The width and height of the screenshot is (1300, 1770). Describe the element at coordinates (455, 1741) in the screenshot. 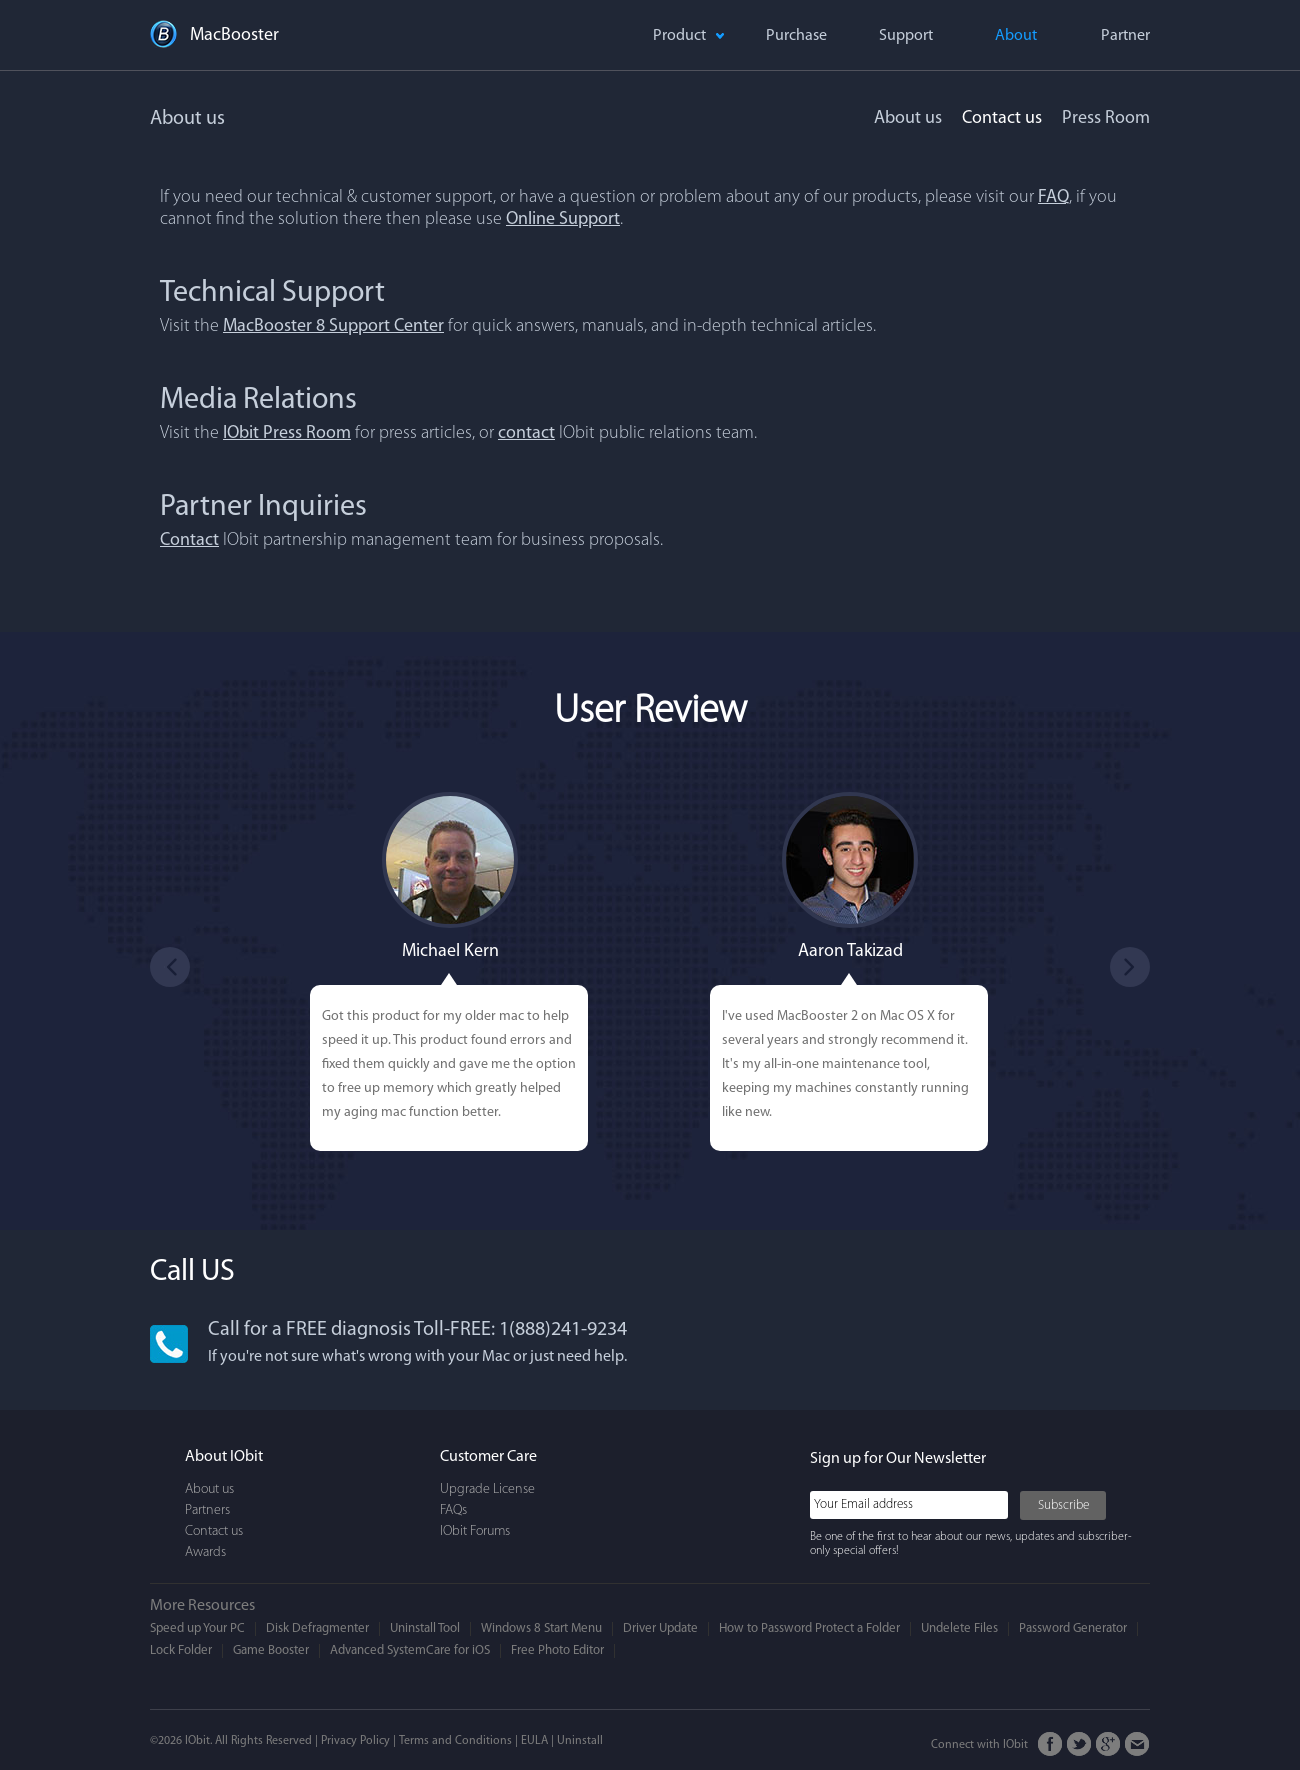

I see `Terms and Conditions` at that location.